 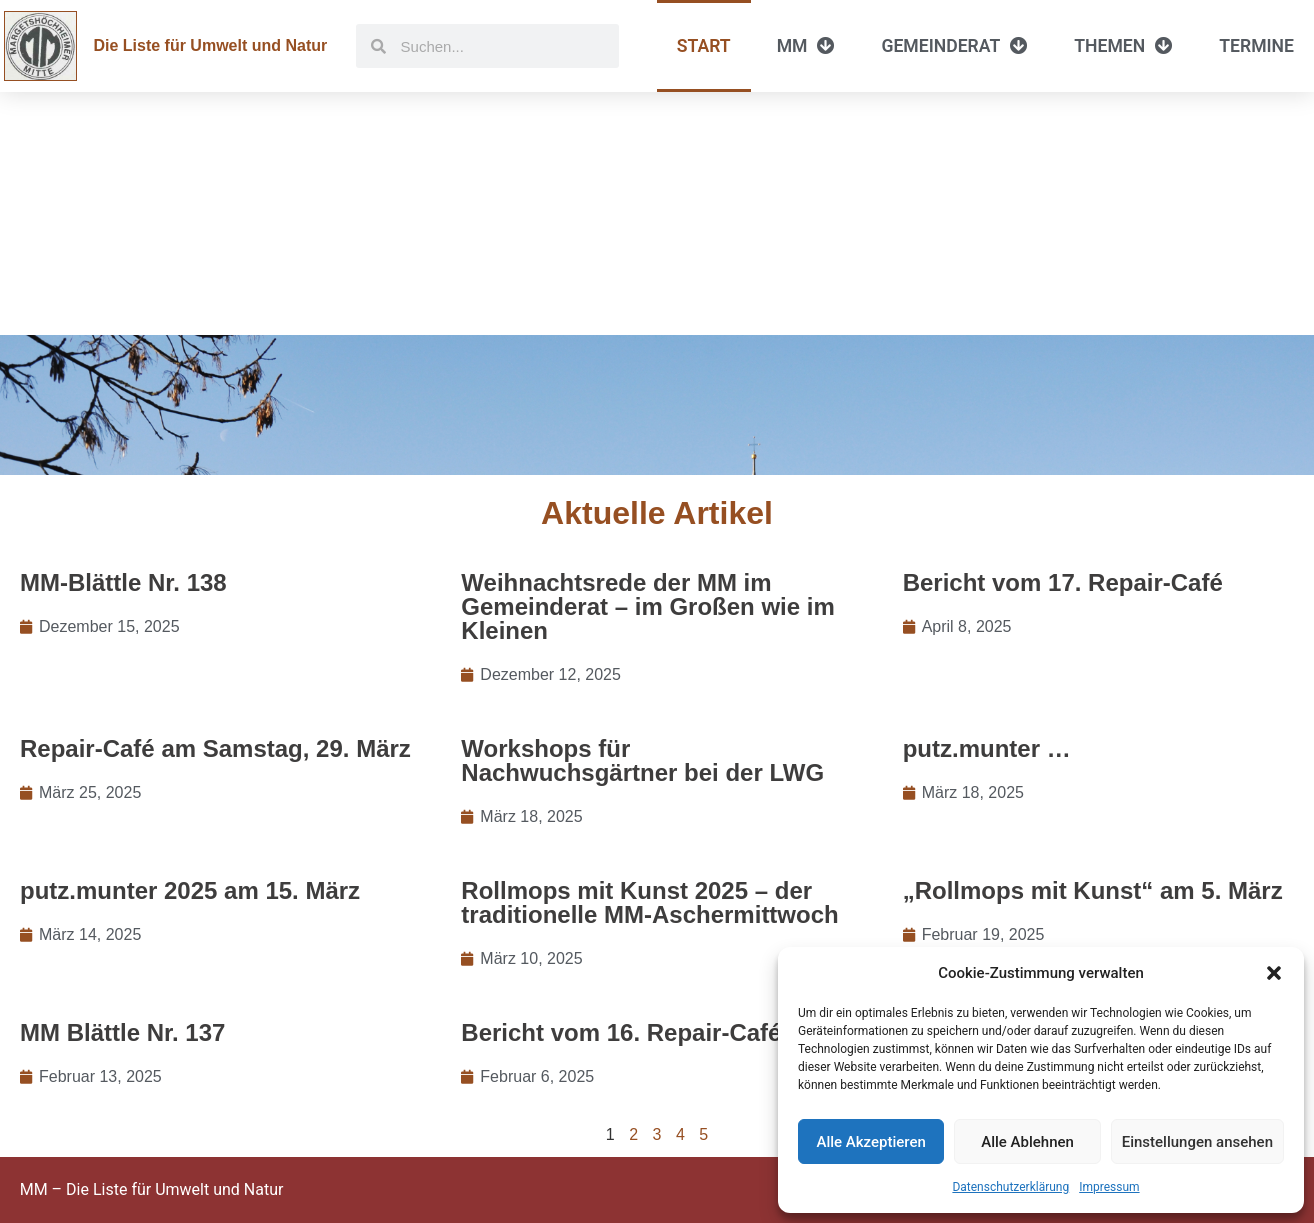 I want to click on „Rollmops mit Kunst“ am 5. März, so click(x=1093, y=890).